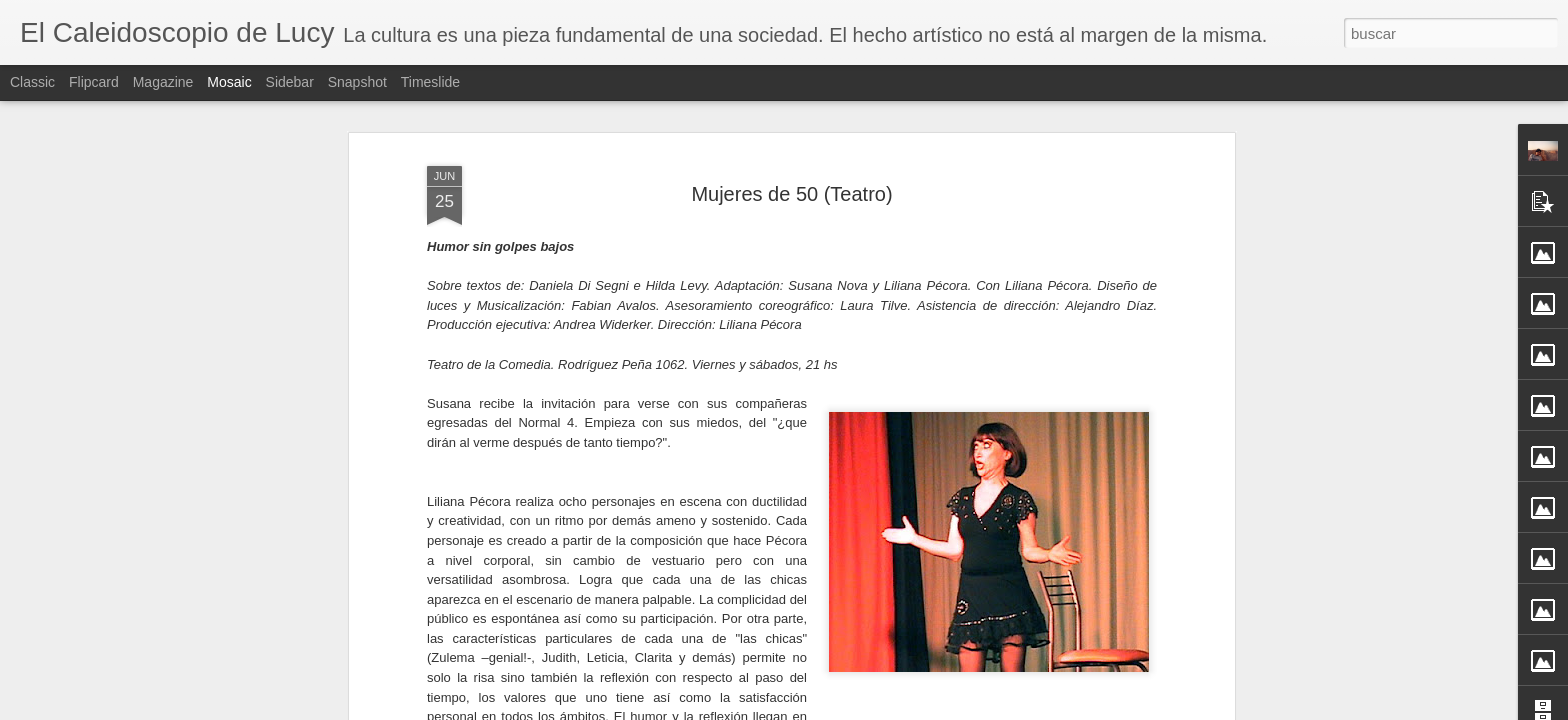  Describe the element at coordinates (430, 82) in the screenshot. I see `Timeslide` at that location.